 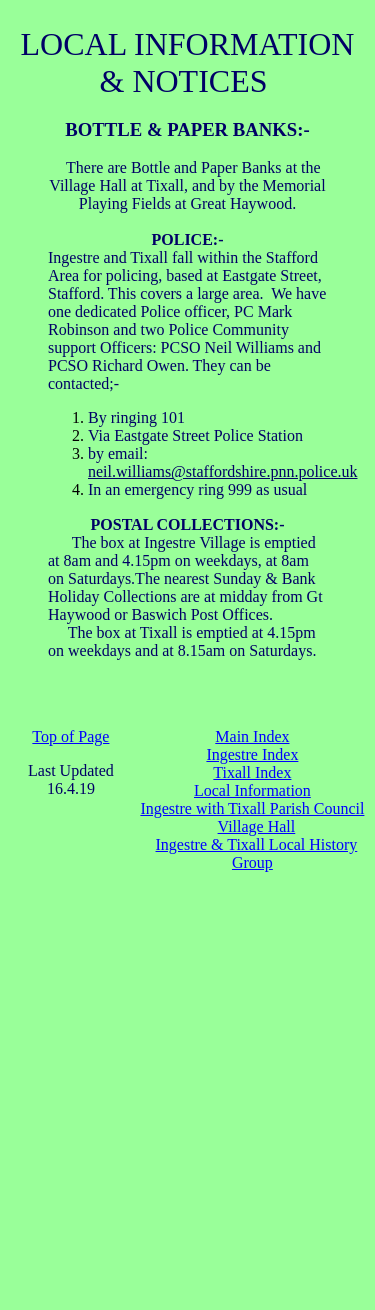 What do you see at coordinates (252, 736) in the screenshot?
I see `Main Index` at bounding box center [252, 736].